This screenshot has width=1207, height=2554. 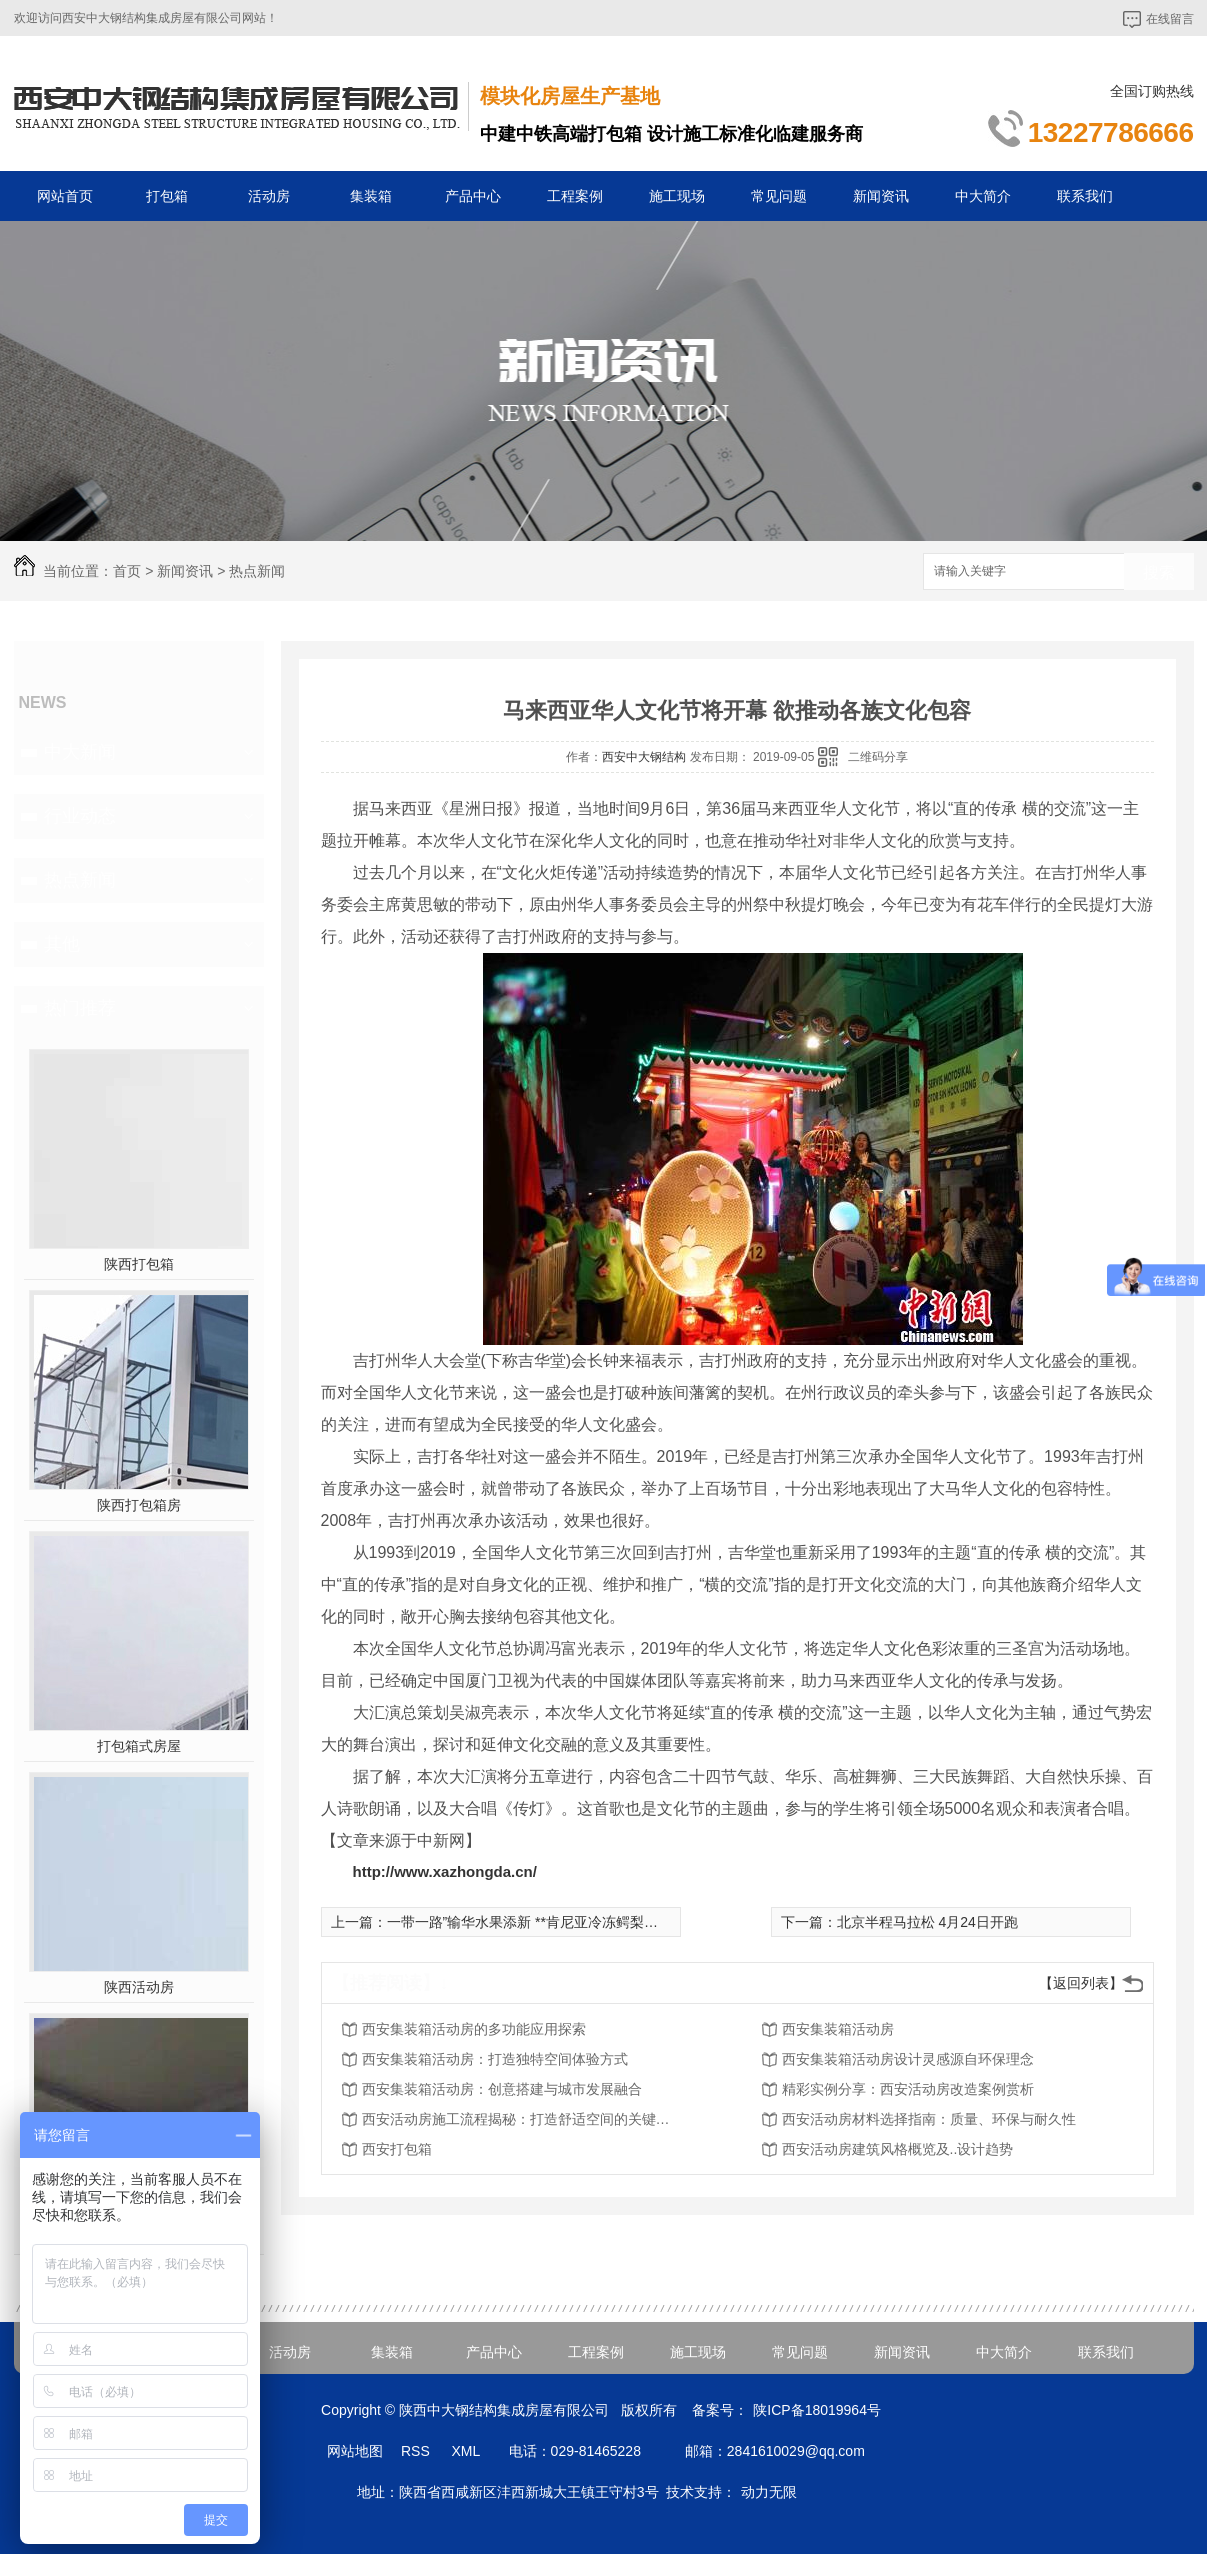 I want to click on 搜索, so click(x=1159, y=572).